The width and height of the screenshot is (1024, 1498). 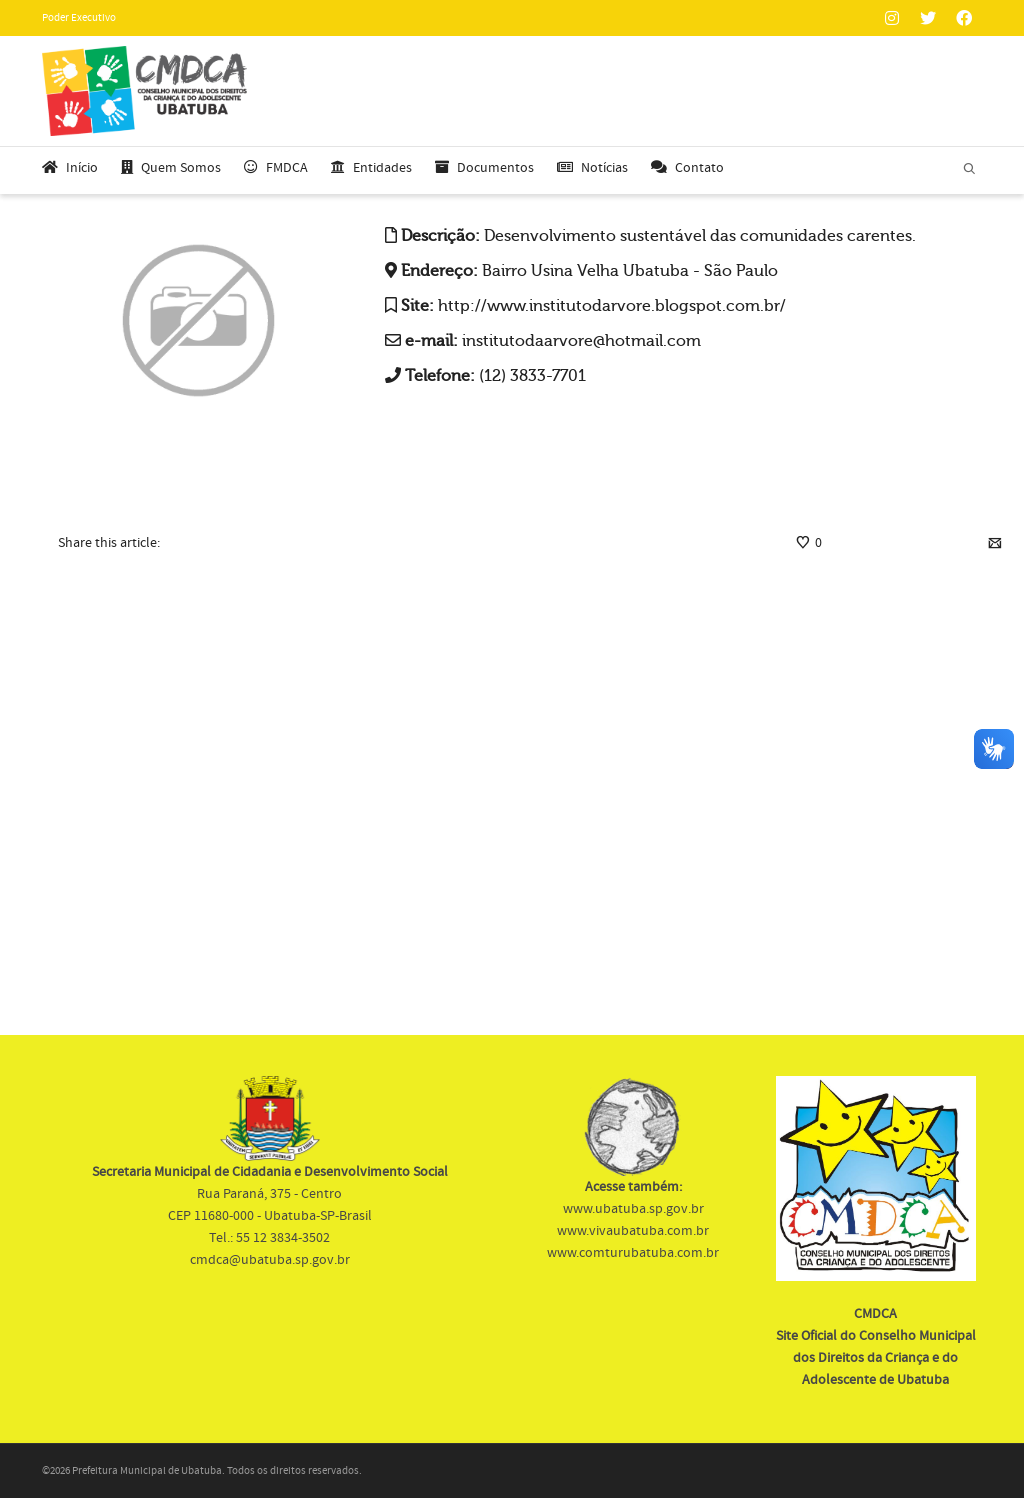 I want to click on www.ubatuba.sp.gov.br, so click(x=633, y=1209).